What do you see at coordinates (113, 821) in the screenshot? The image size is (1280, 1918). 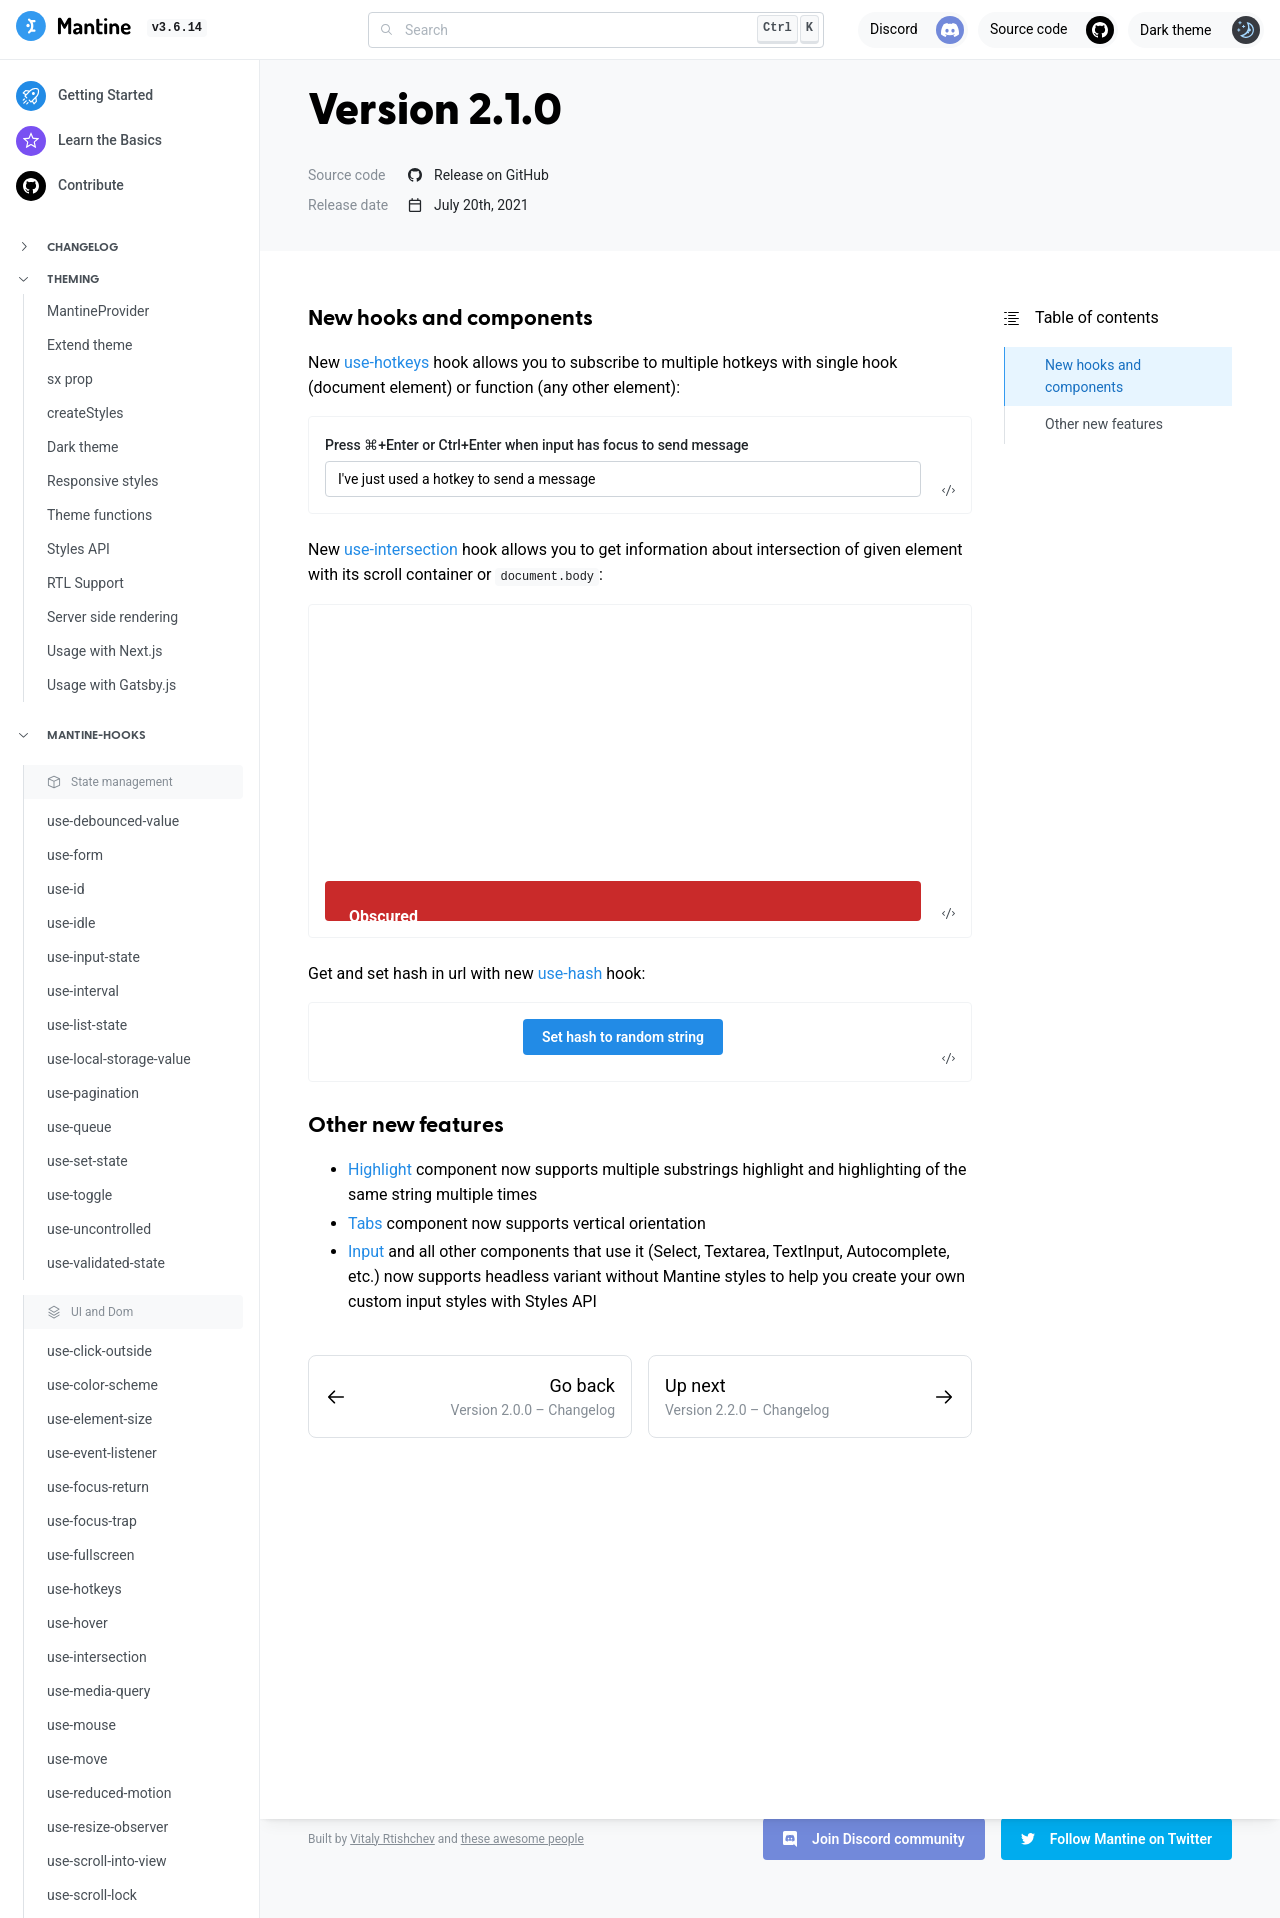 I see `use-debounced-value` at bounding box center [113, 821].